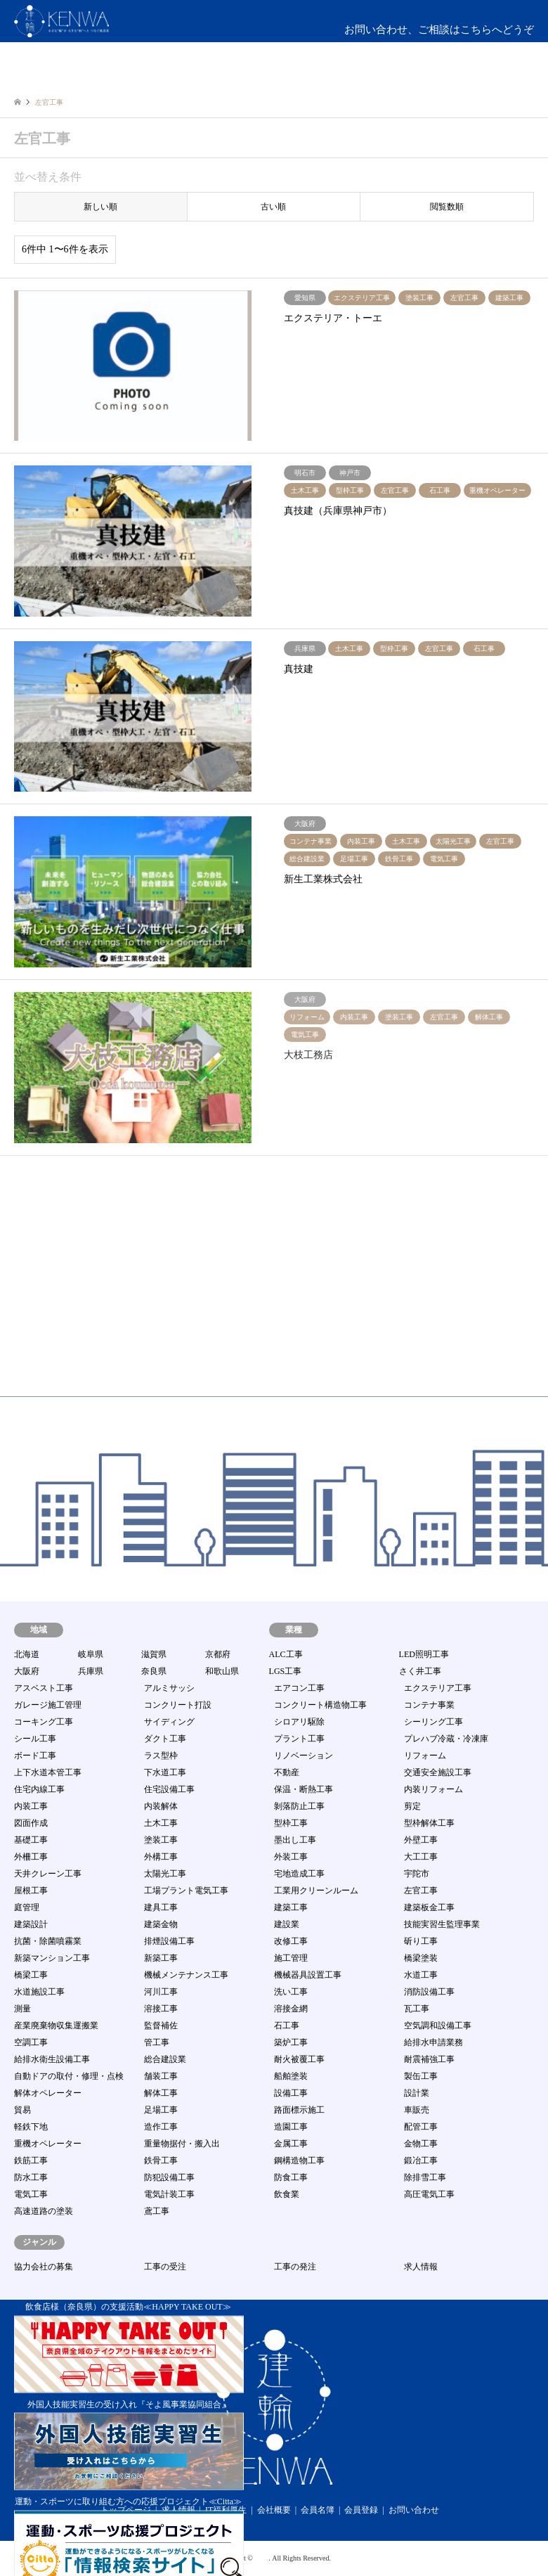  I want to click on 剪定, so click(412, 1806).